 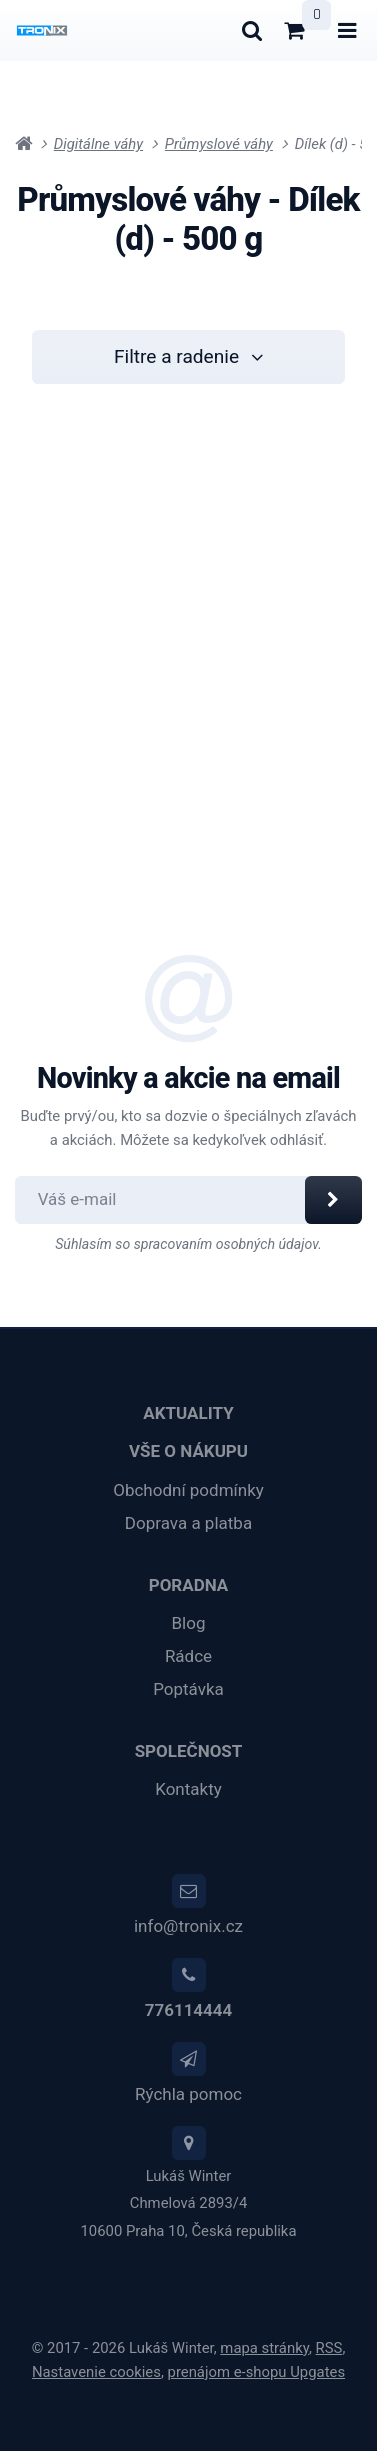 I want to click on Rýchla pomoc, so click(x=188, y=2094).